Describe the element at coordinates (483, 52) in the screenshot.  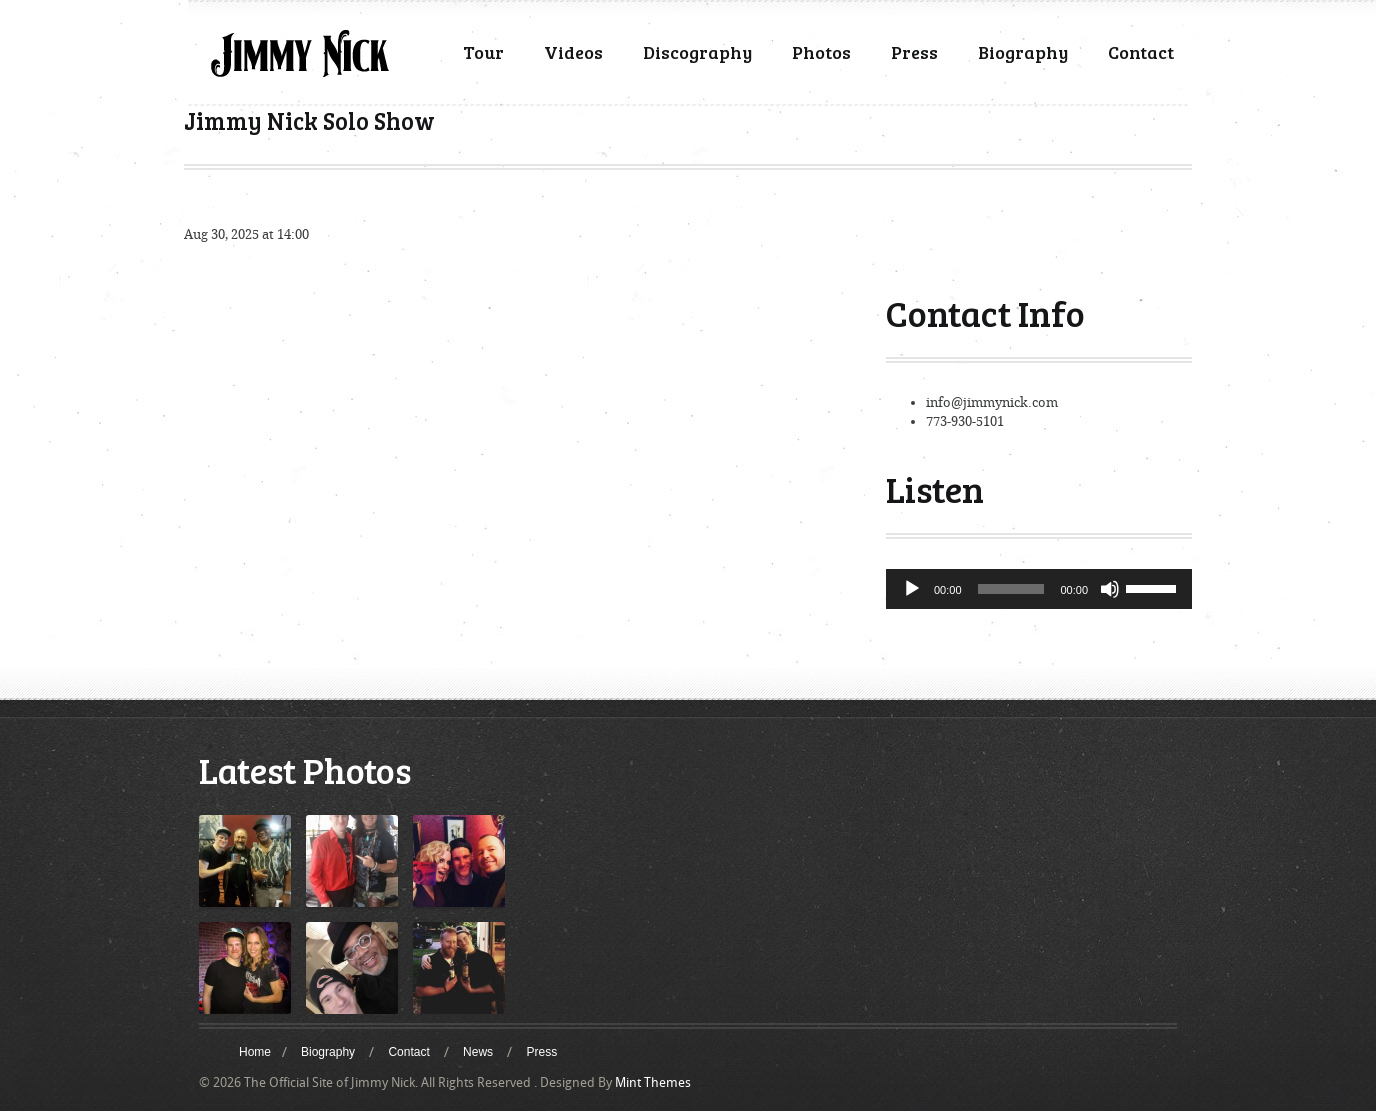
I see `Tour` at that location.